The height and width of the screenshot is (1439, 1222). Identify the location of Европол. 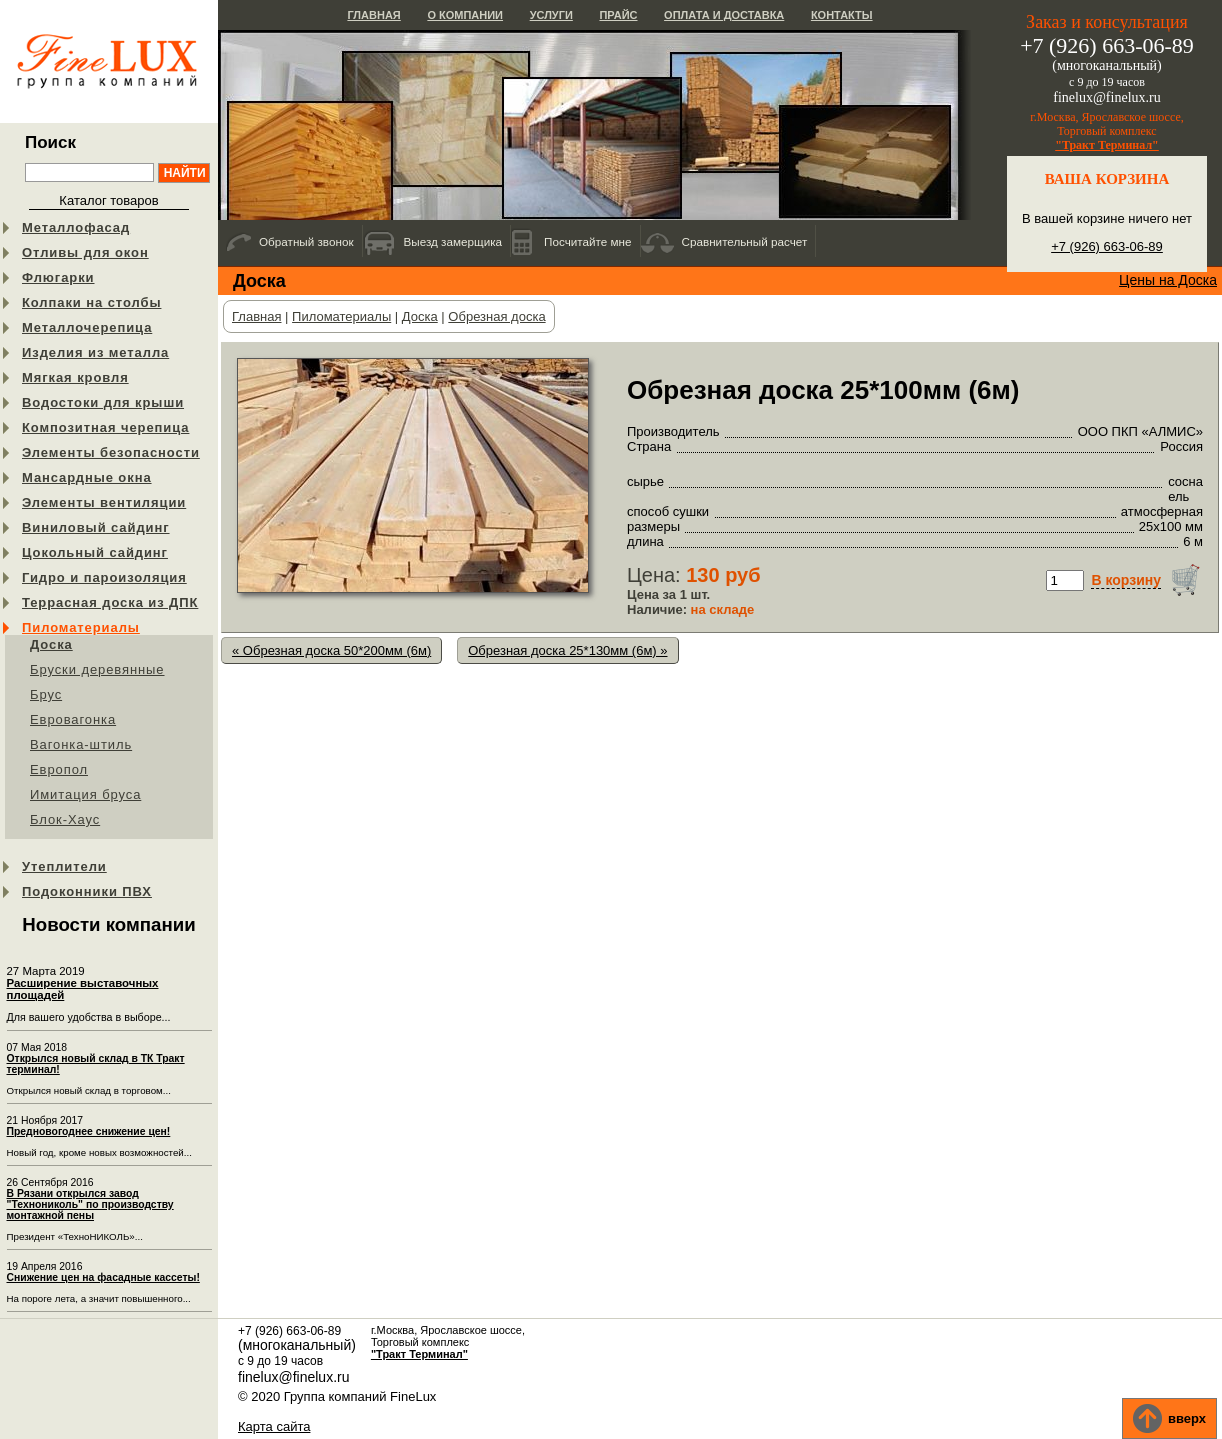
(59, 769).